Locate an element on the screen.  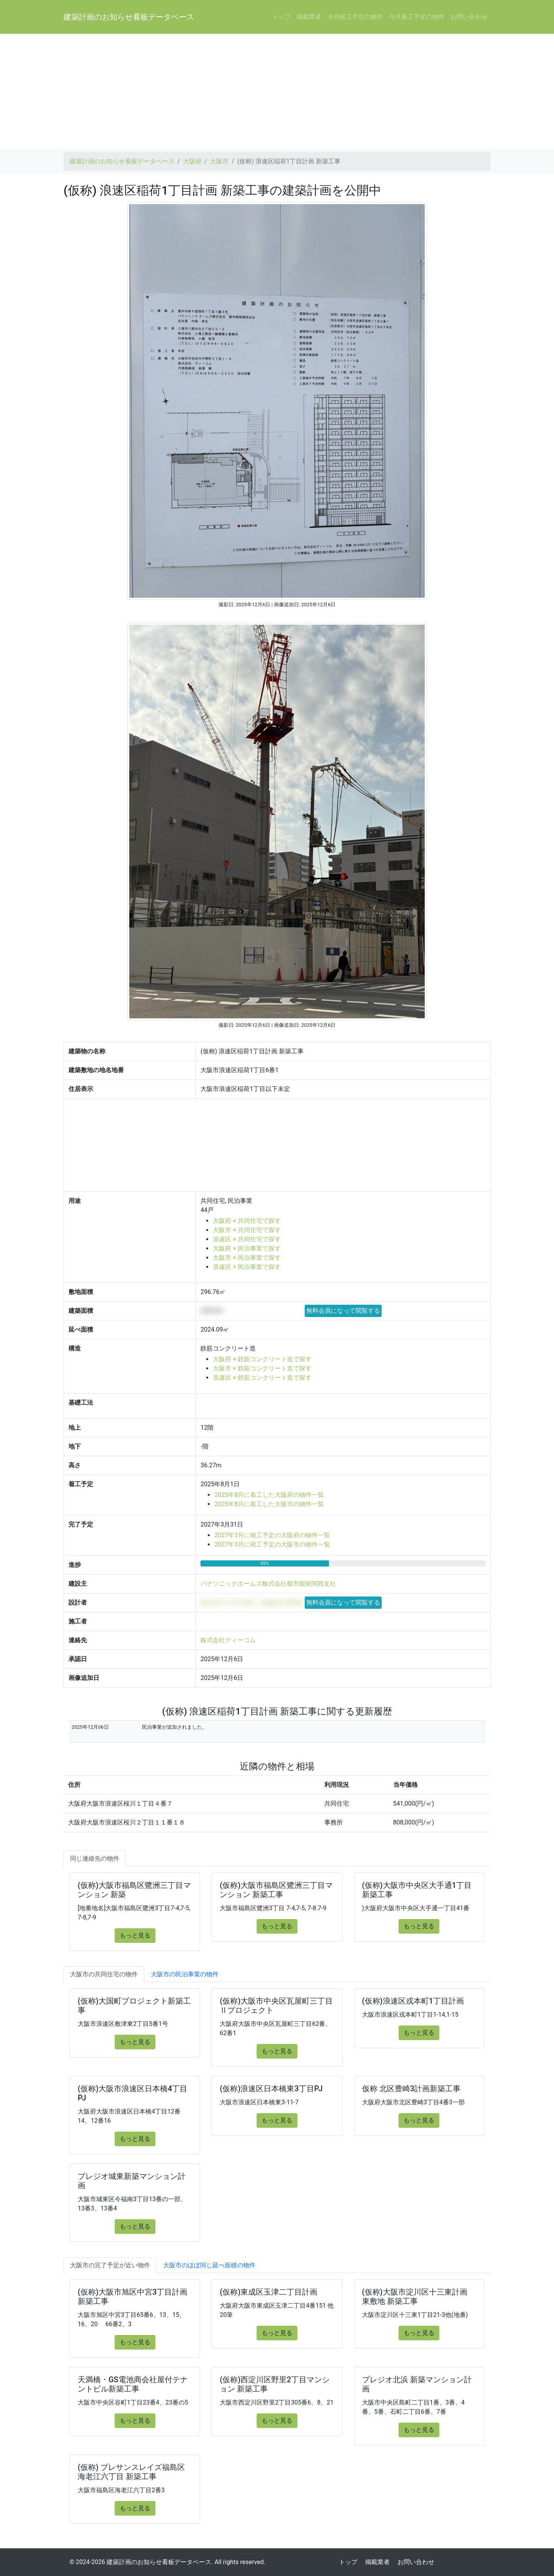
大阪市 × 民泊事業で探す is located at coordinates (246, 1257).